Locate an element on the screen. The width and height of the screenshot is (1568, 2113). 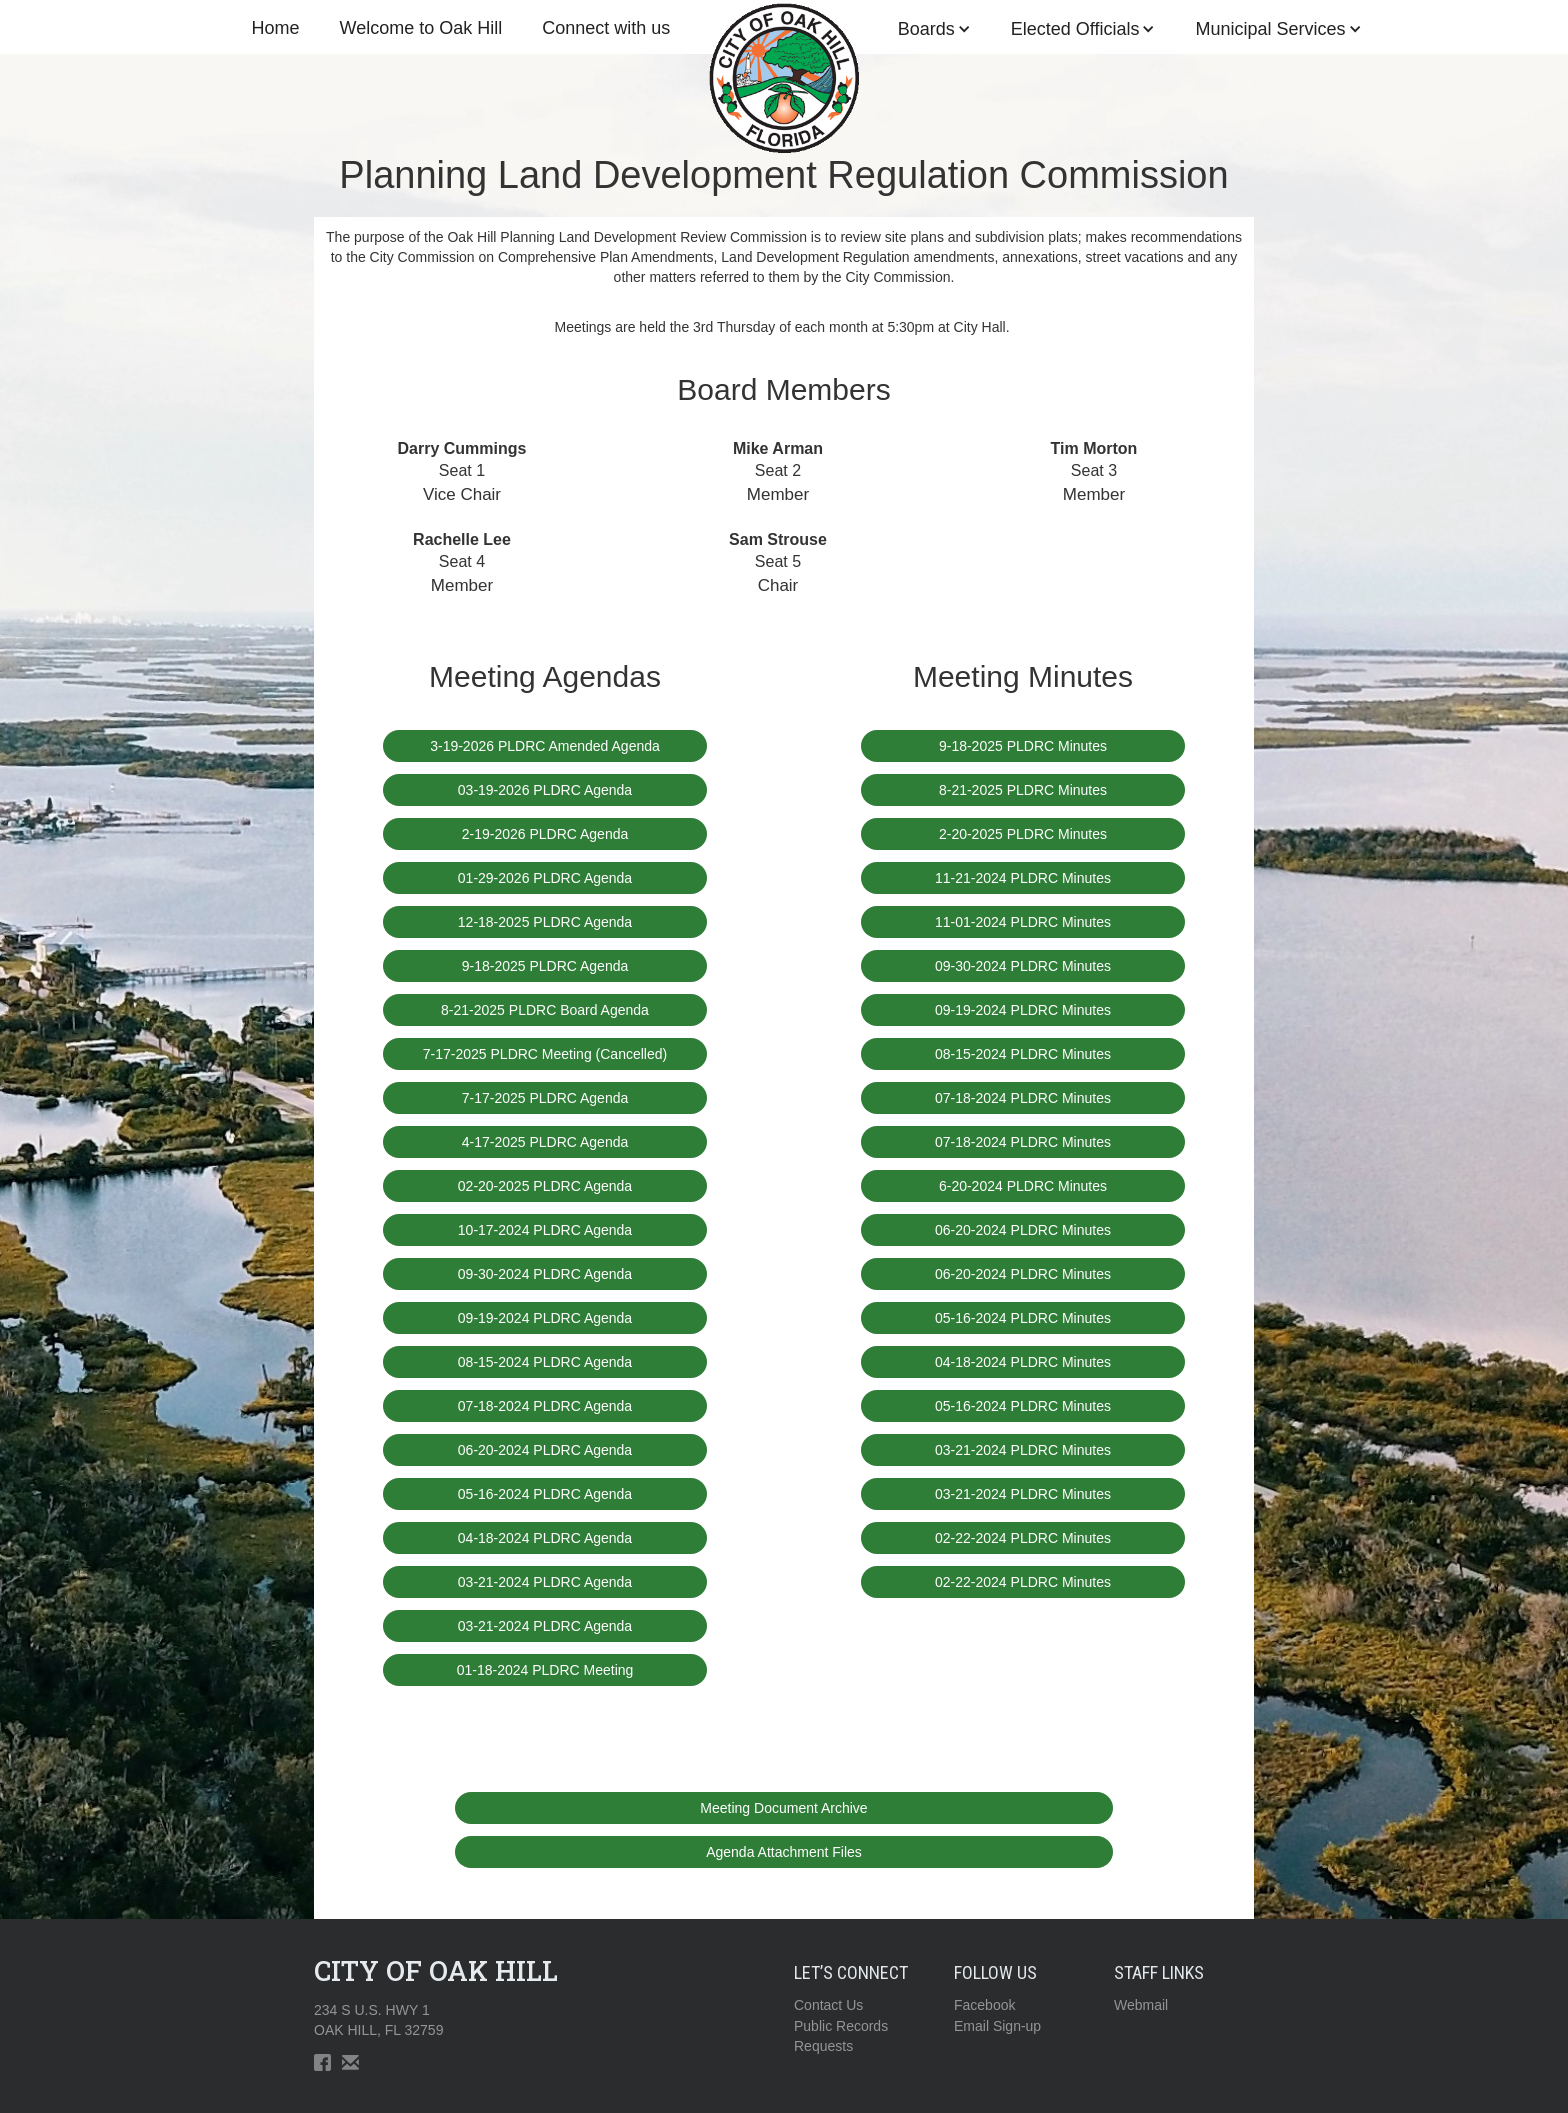
08-15-2024 PLDRC Agenda is located at coordinates (545, 1362).